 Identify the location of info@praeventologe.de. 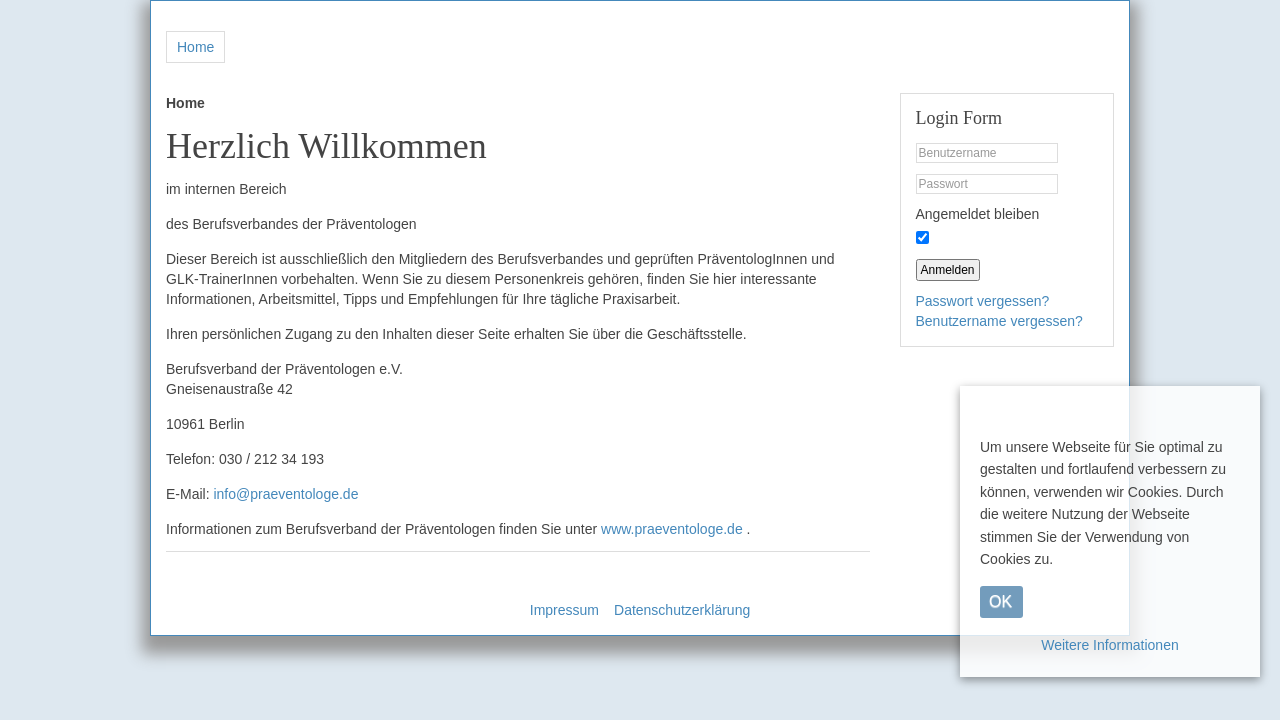
(285, 494).